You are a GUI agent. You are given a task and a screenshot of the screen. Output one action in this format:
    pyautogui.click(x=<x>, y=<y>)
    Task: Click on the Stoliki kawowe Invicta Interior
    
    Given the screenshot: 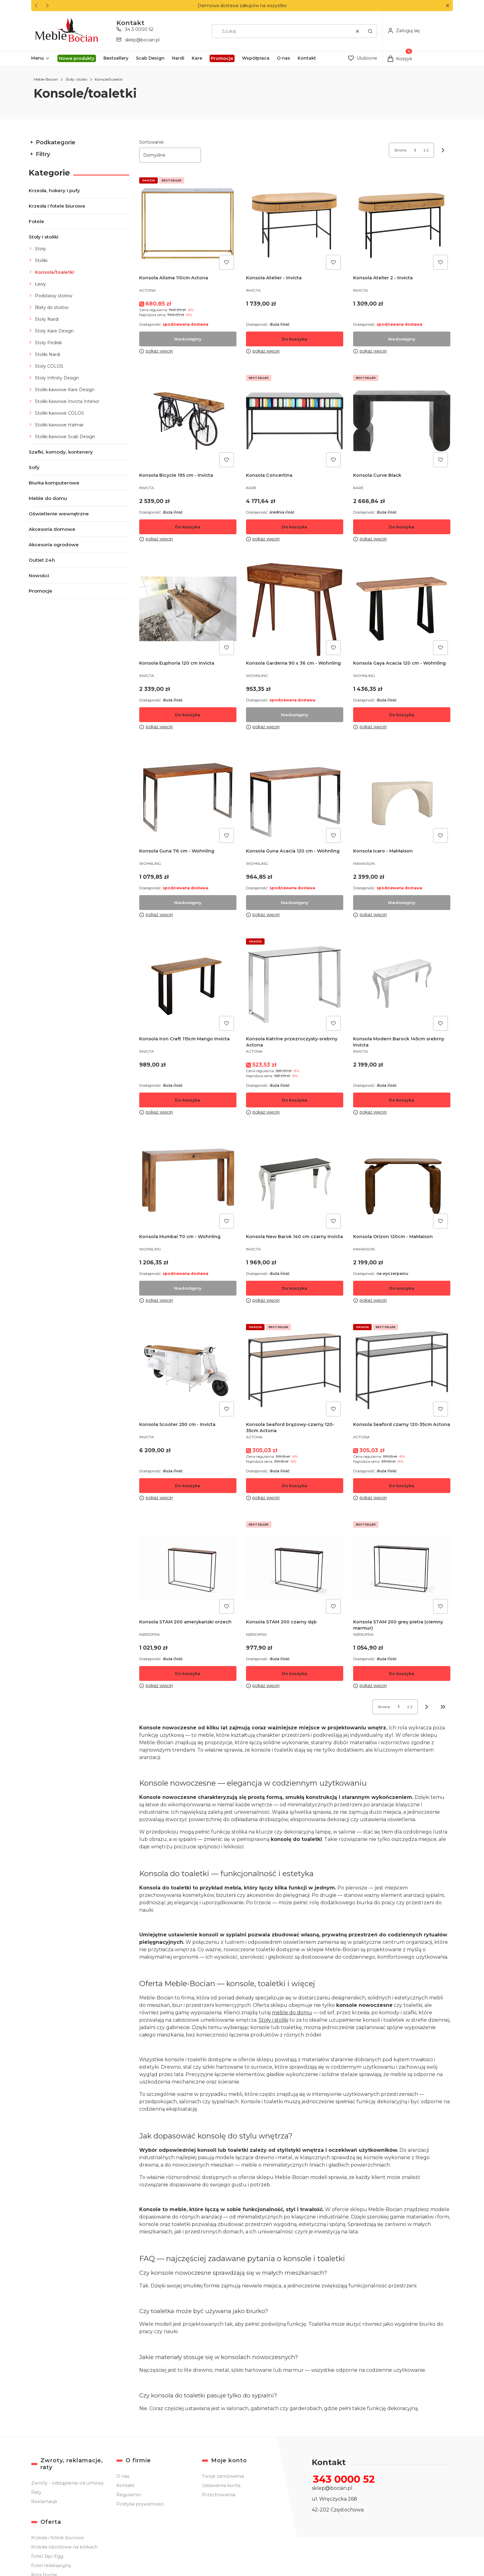 What is the action you would take?
    pyautogui.click(x=67, y=401)
    